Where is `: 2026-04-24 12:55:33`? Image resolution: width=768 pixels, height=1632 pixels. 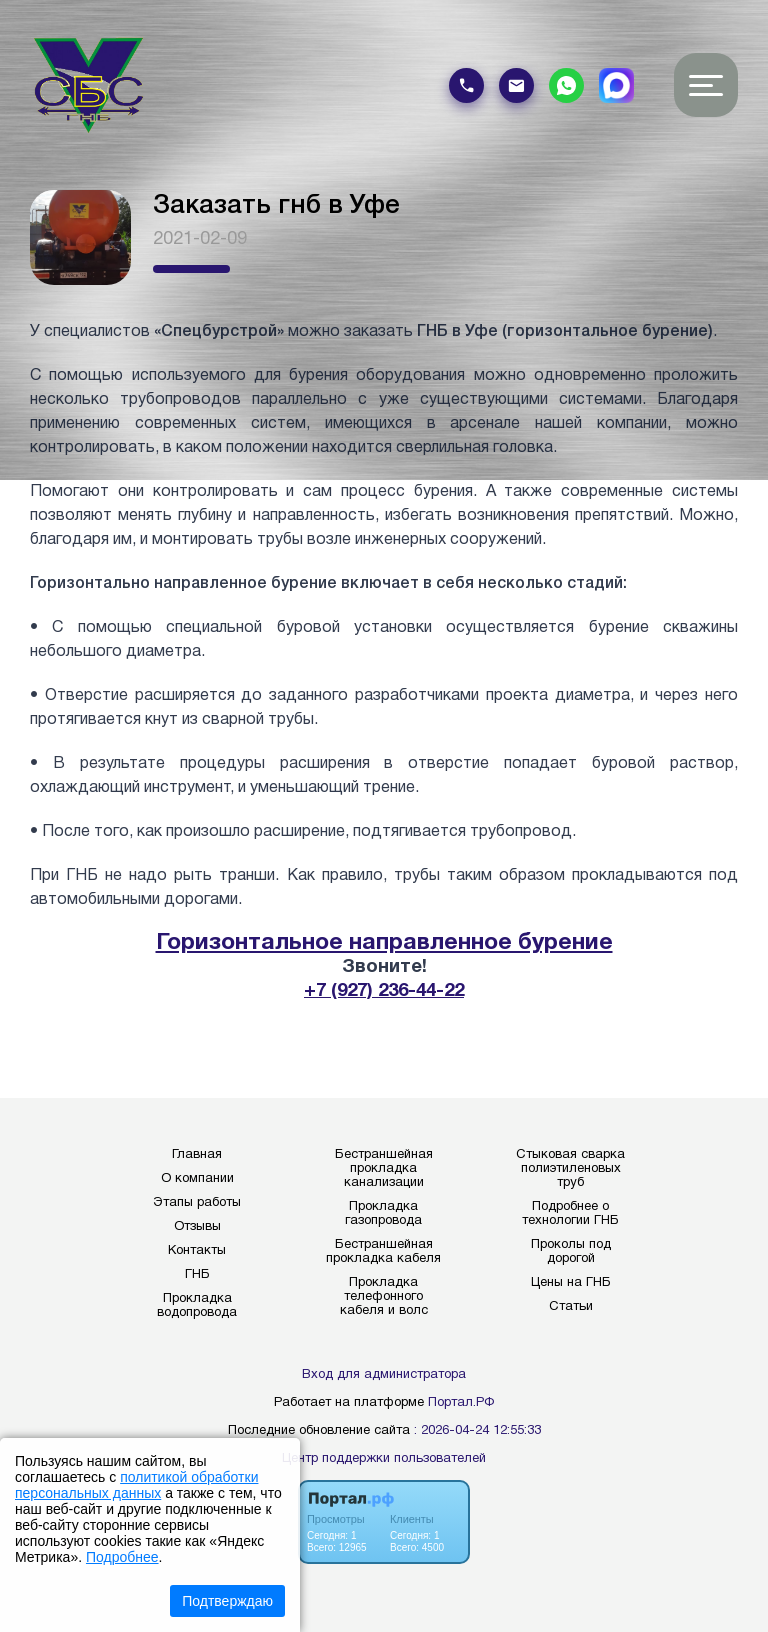
: 2026-04-24 12:55:33 is located at coordinates (477, 1431).